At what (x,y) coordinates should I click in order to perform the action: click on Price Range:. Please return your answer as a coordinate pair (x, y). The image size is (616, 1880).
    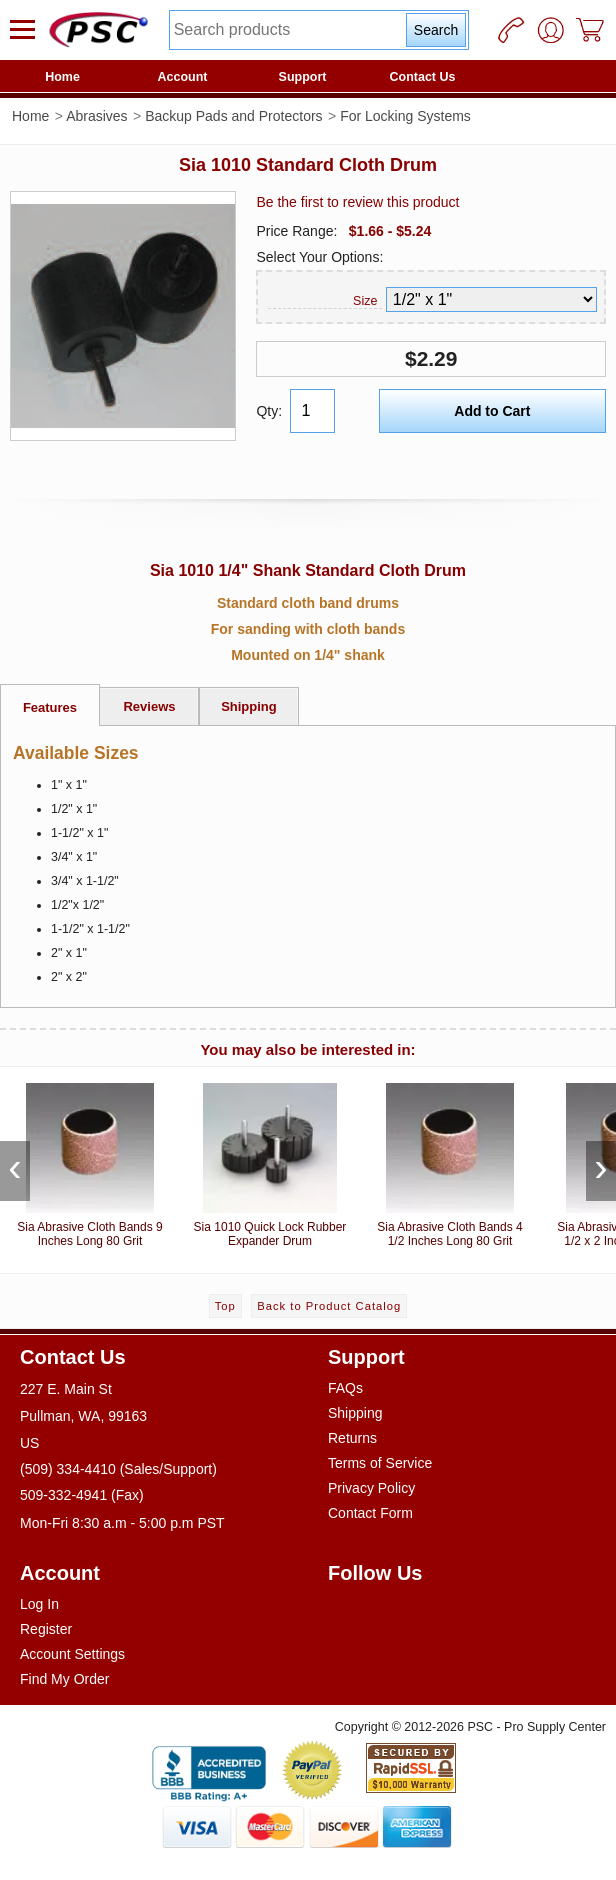
    Looking at the image, I should click on (296, 231).